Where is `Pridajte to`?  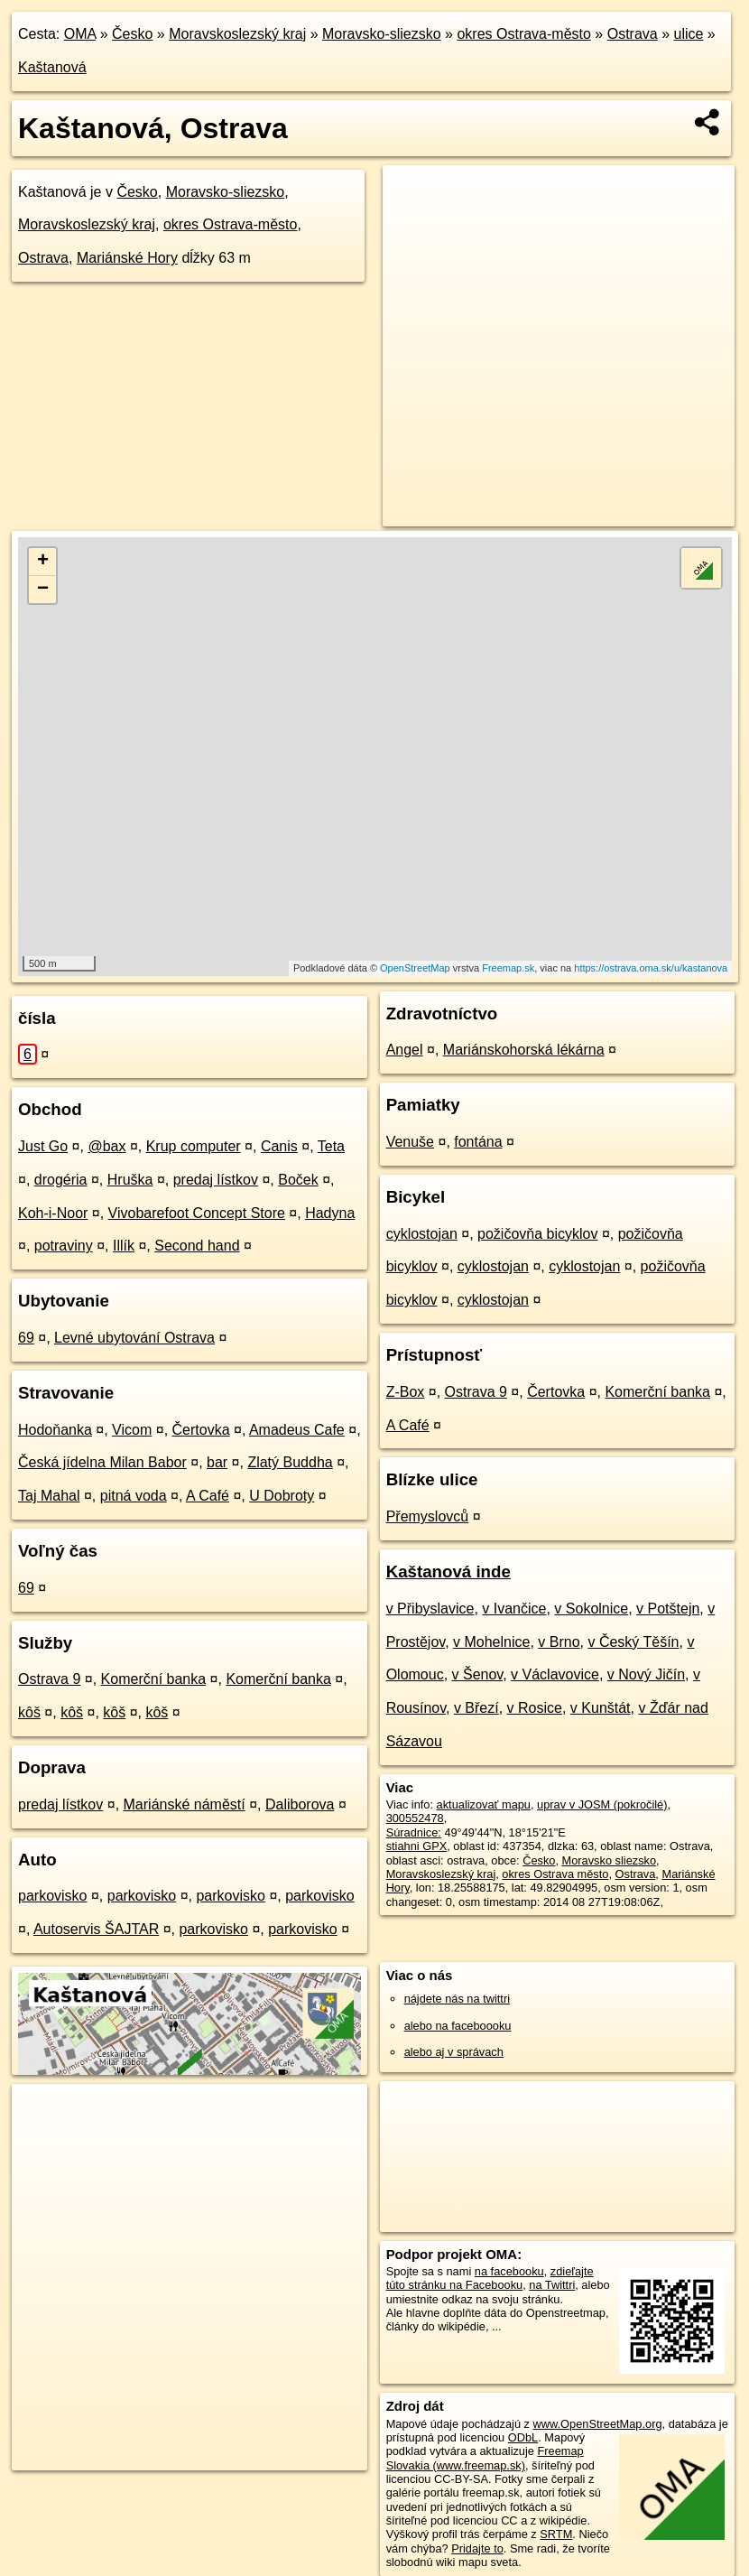 Pridajte to is located at coordinates (477, 2548).